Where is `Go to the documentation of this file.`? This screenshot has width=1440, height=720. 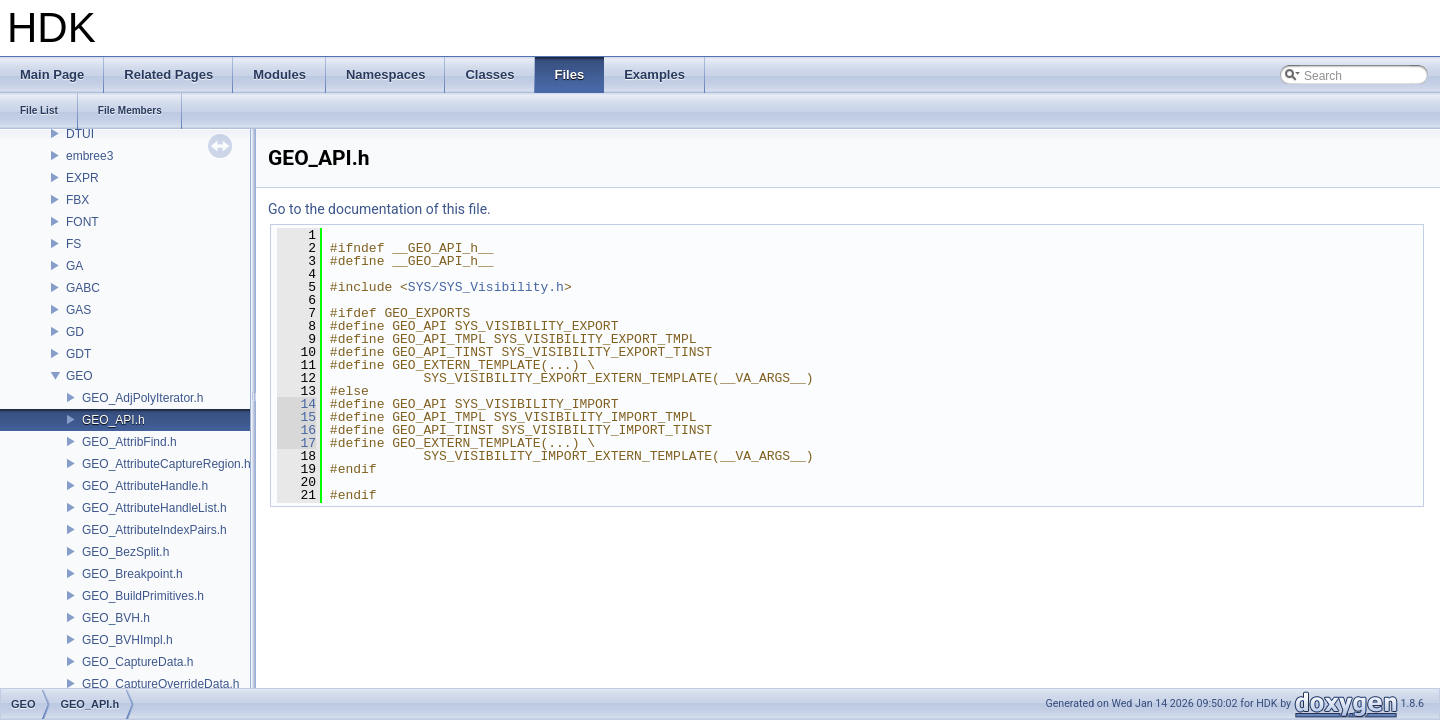
Go to the documentation of this file. is located at coordinates (379, 209).